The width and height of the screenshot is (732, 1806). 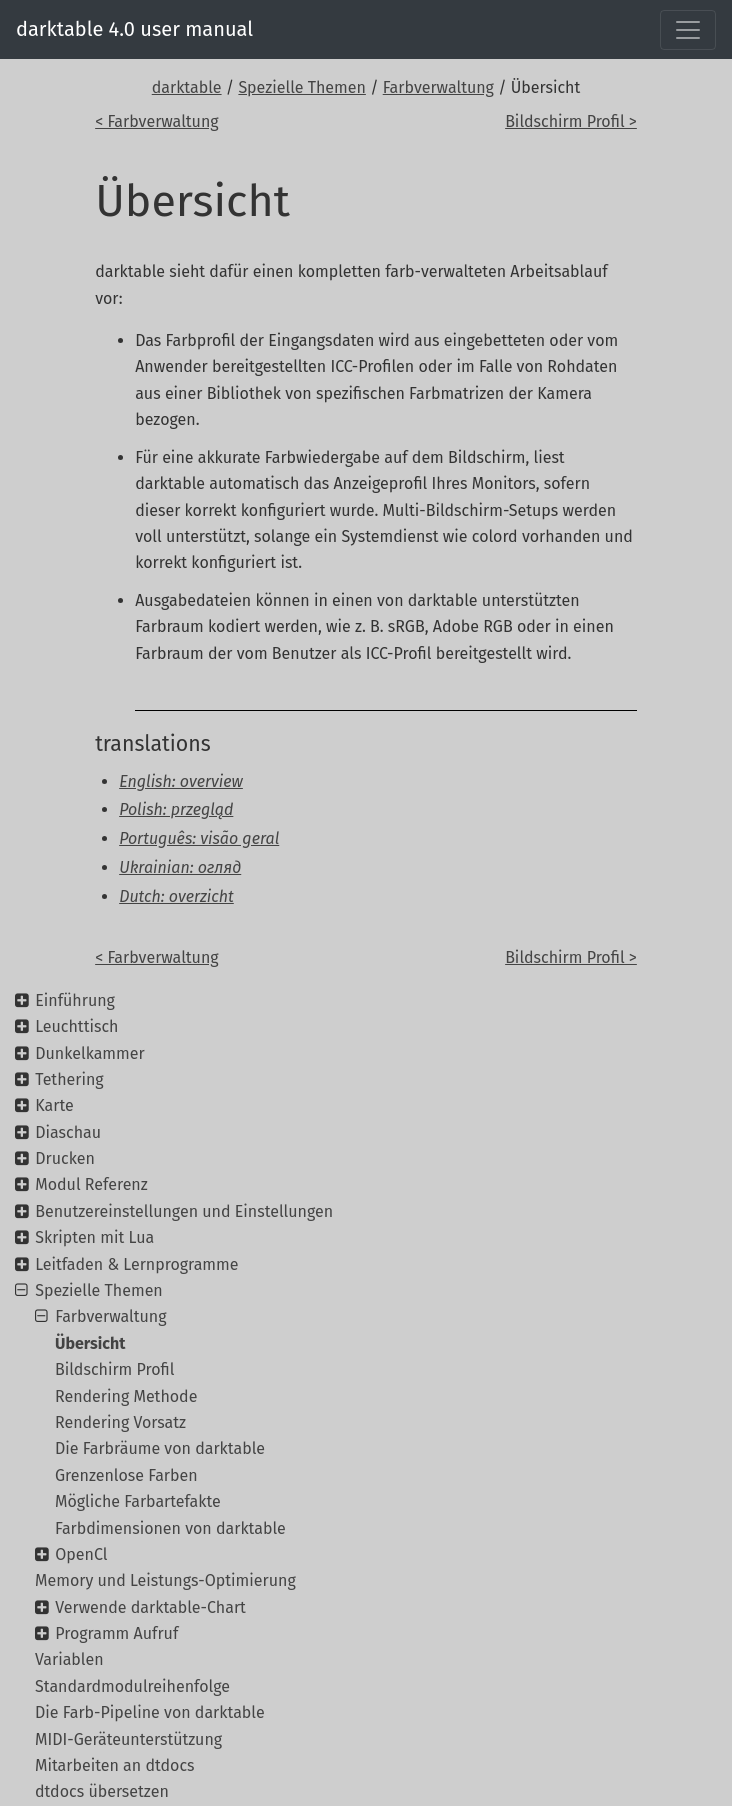 What do you see at coordinates (76, 1026) in the screenshot?
I see `Leuchttisch` at bounding box center [76, 1026].